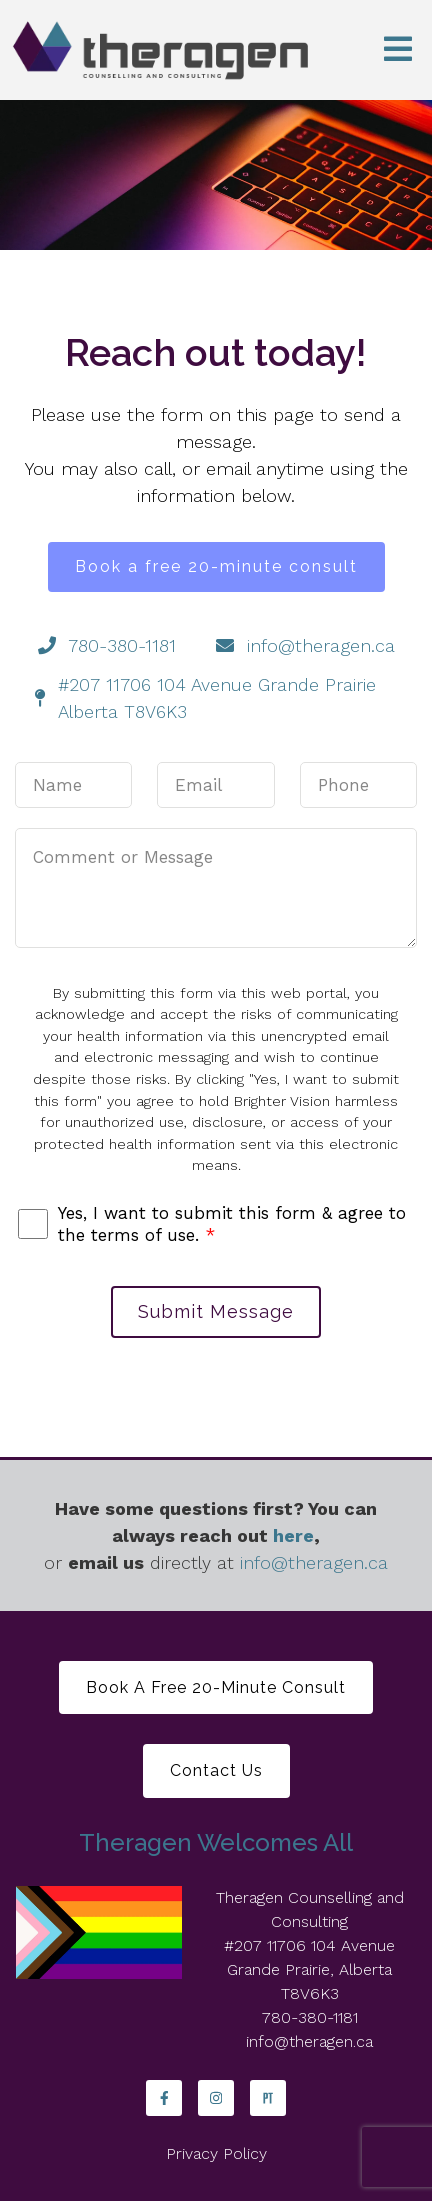 The height and width of the screenshot is (2201, 432). What do you see at coordinates (232, 1224) in the screenshot?
I see `Yes, I want to submit this form & agree to the terms of use.` at bounding box center [232, 1224].